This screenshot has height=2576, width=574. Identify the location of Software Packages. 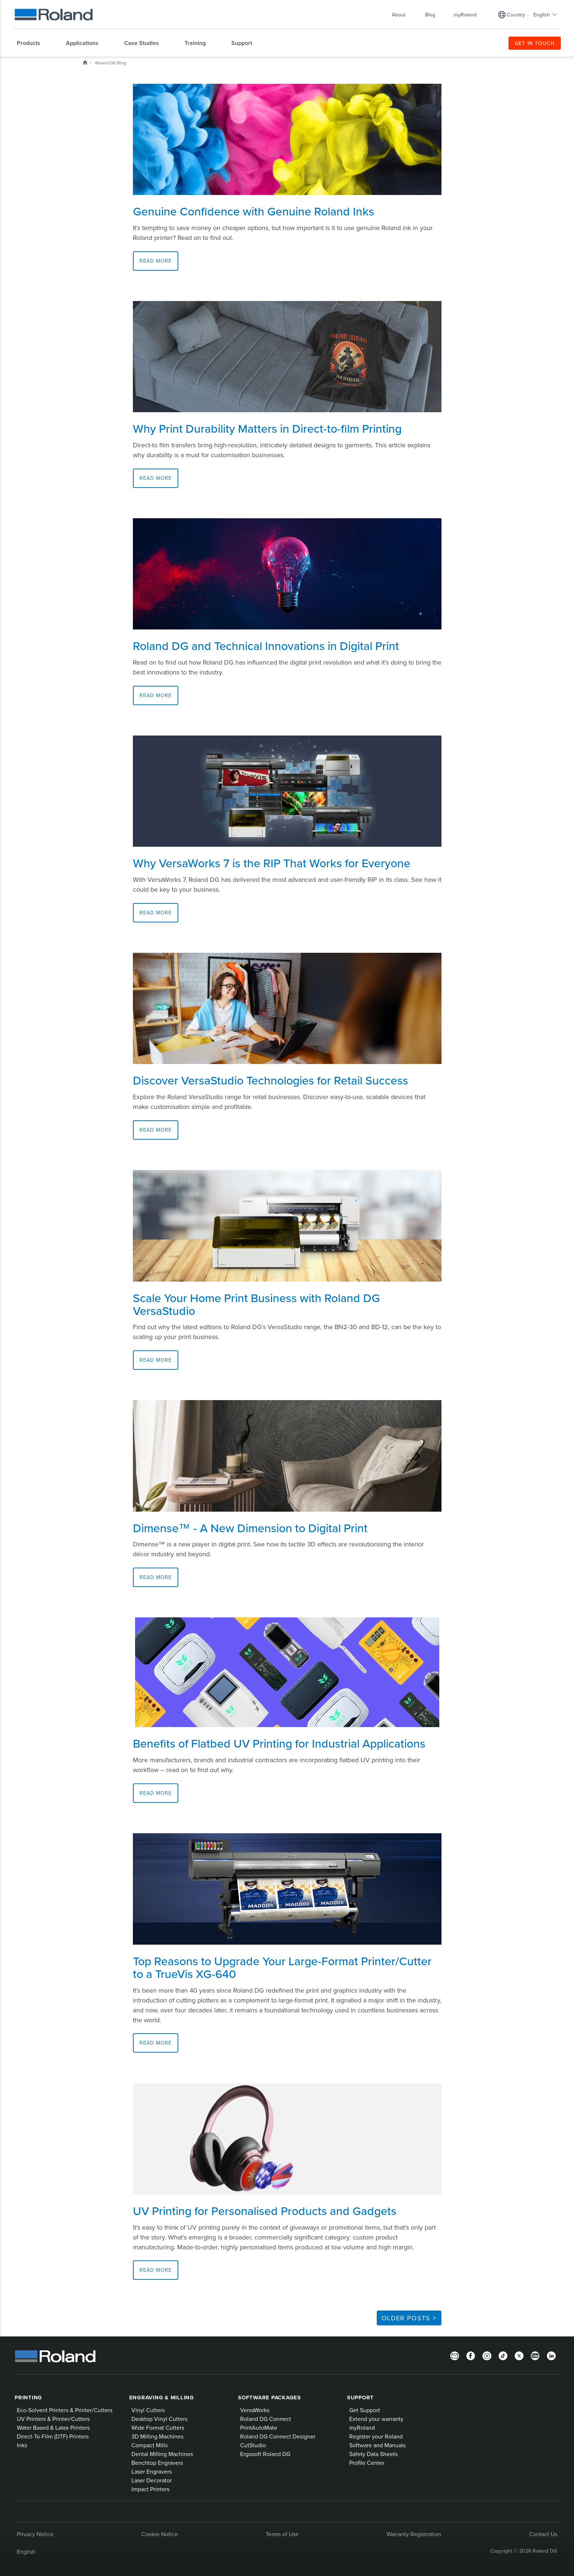
(269, 2397).